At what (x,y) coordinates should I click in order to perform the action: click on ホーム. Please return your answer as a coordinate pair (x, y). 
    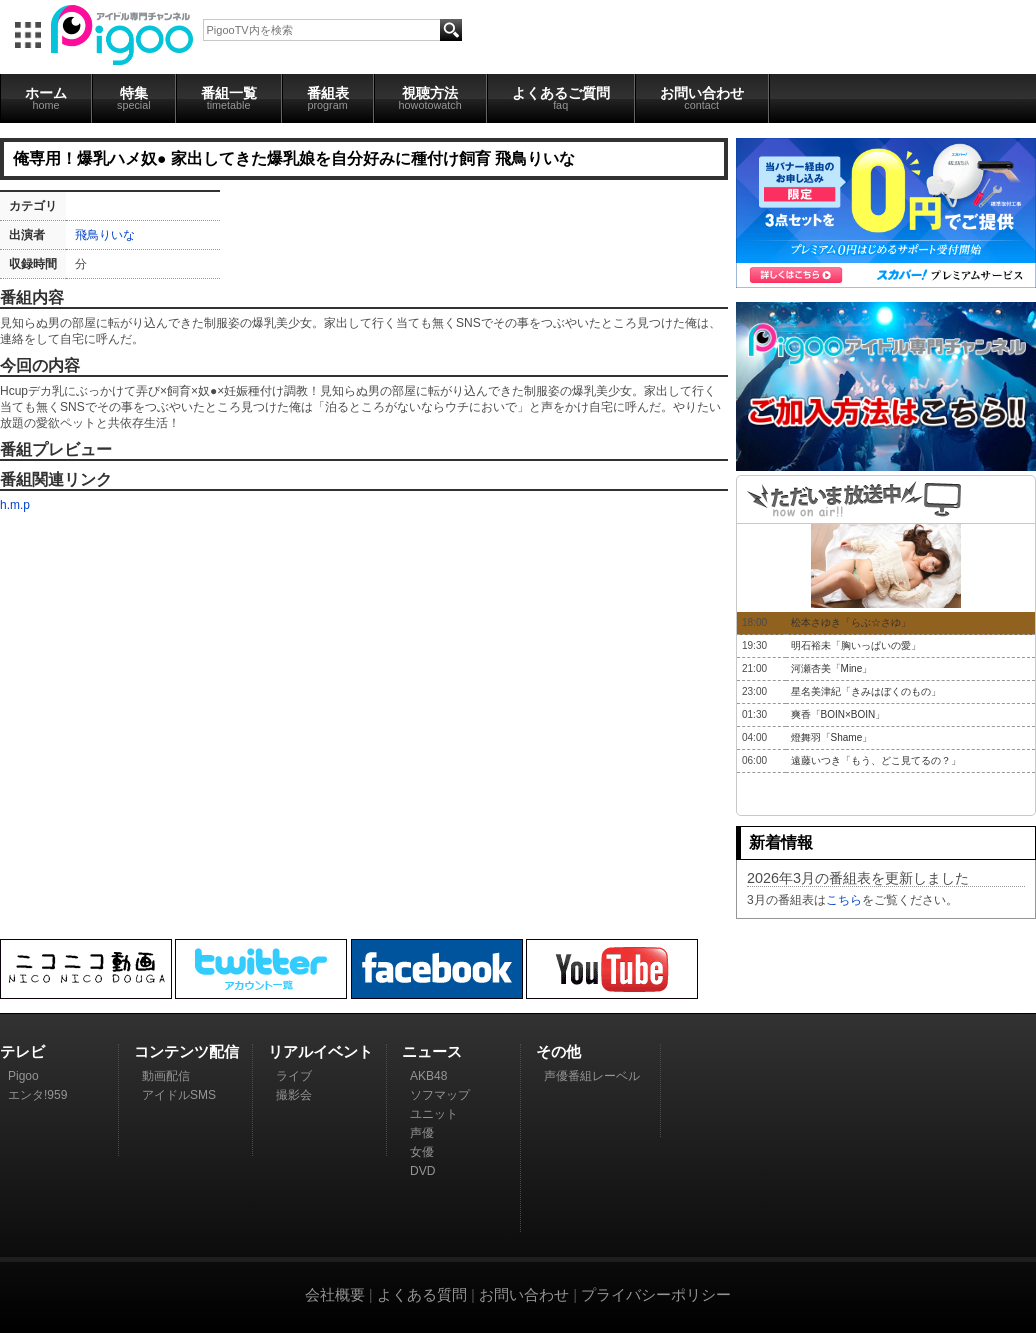
    Looking at the image, I should click on (46, 98).